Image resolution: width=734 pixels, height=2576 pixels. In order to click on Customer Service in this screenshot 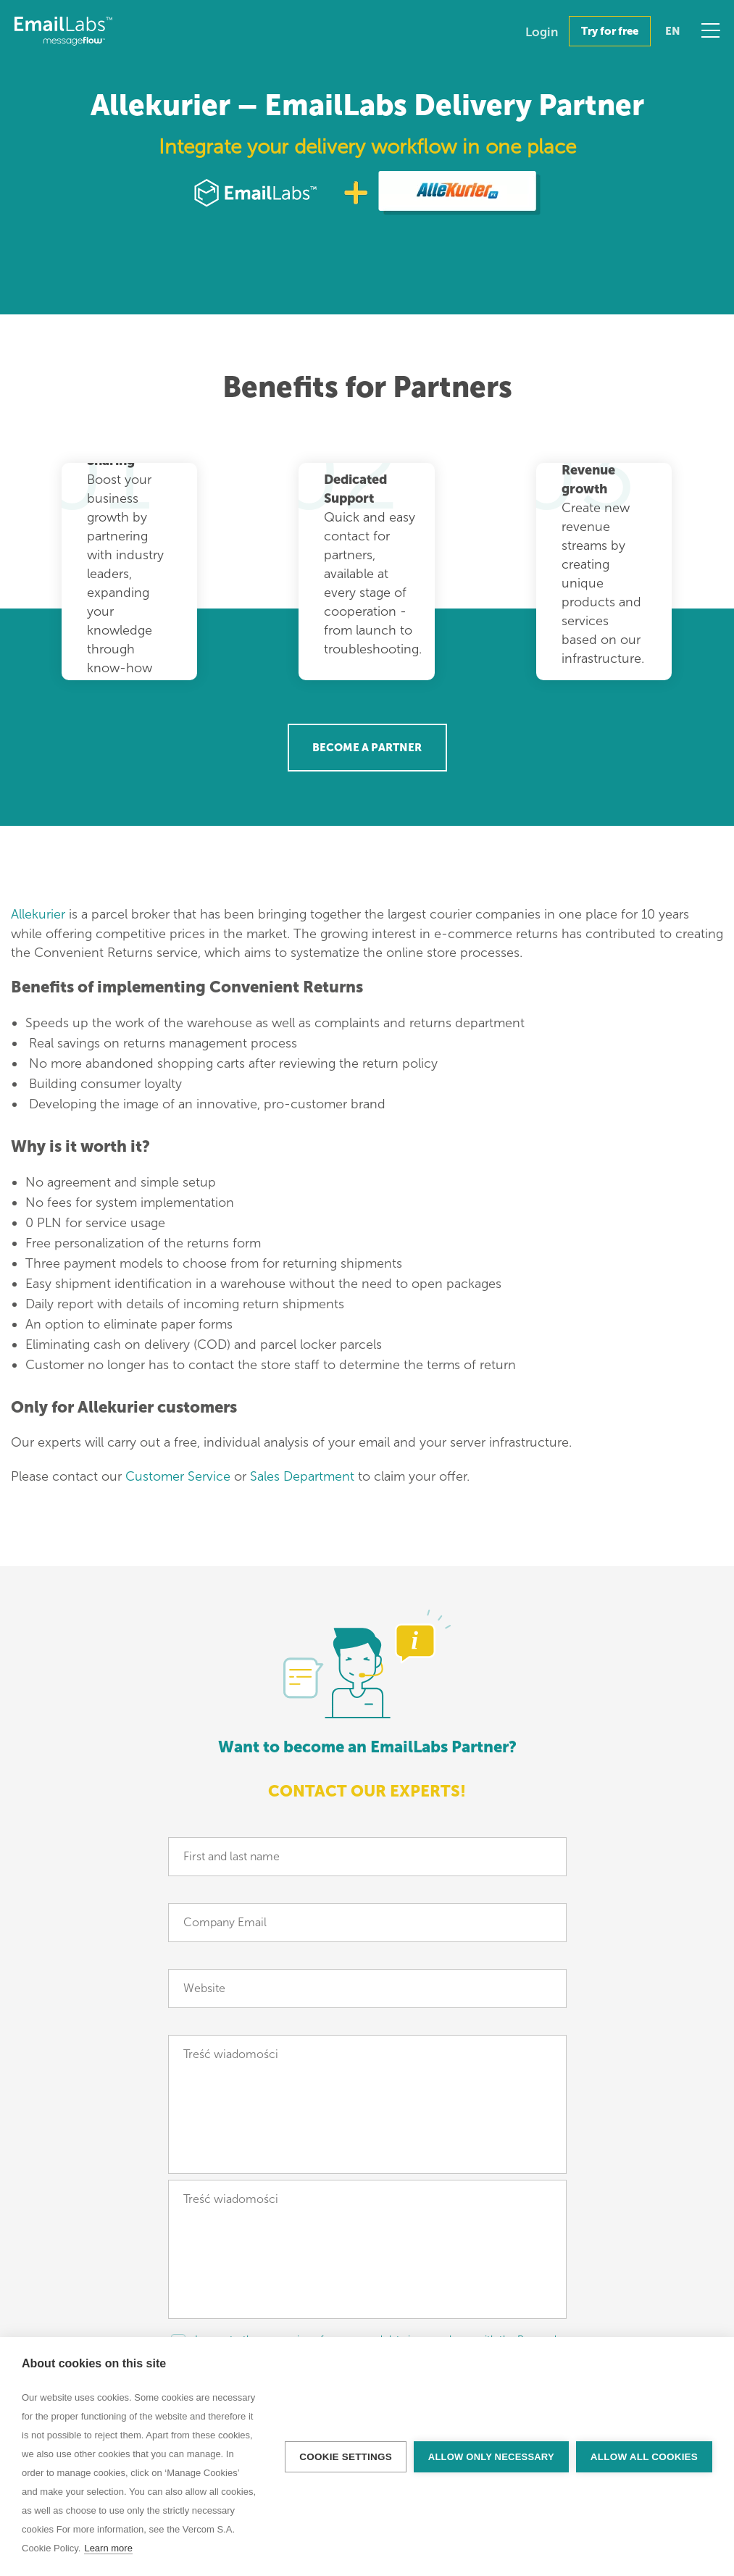, I will do `click(177, 1476)`.